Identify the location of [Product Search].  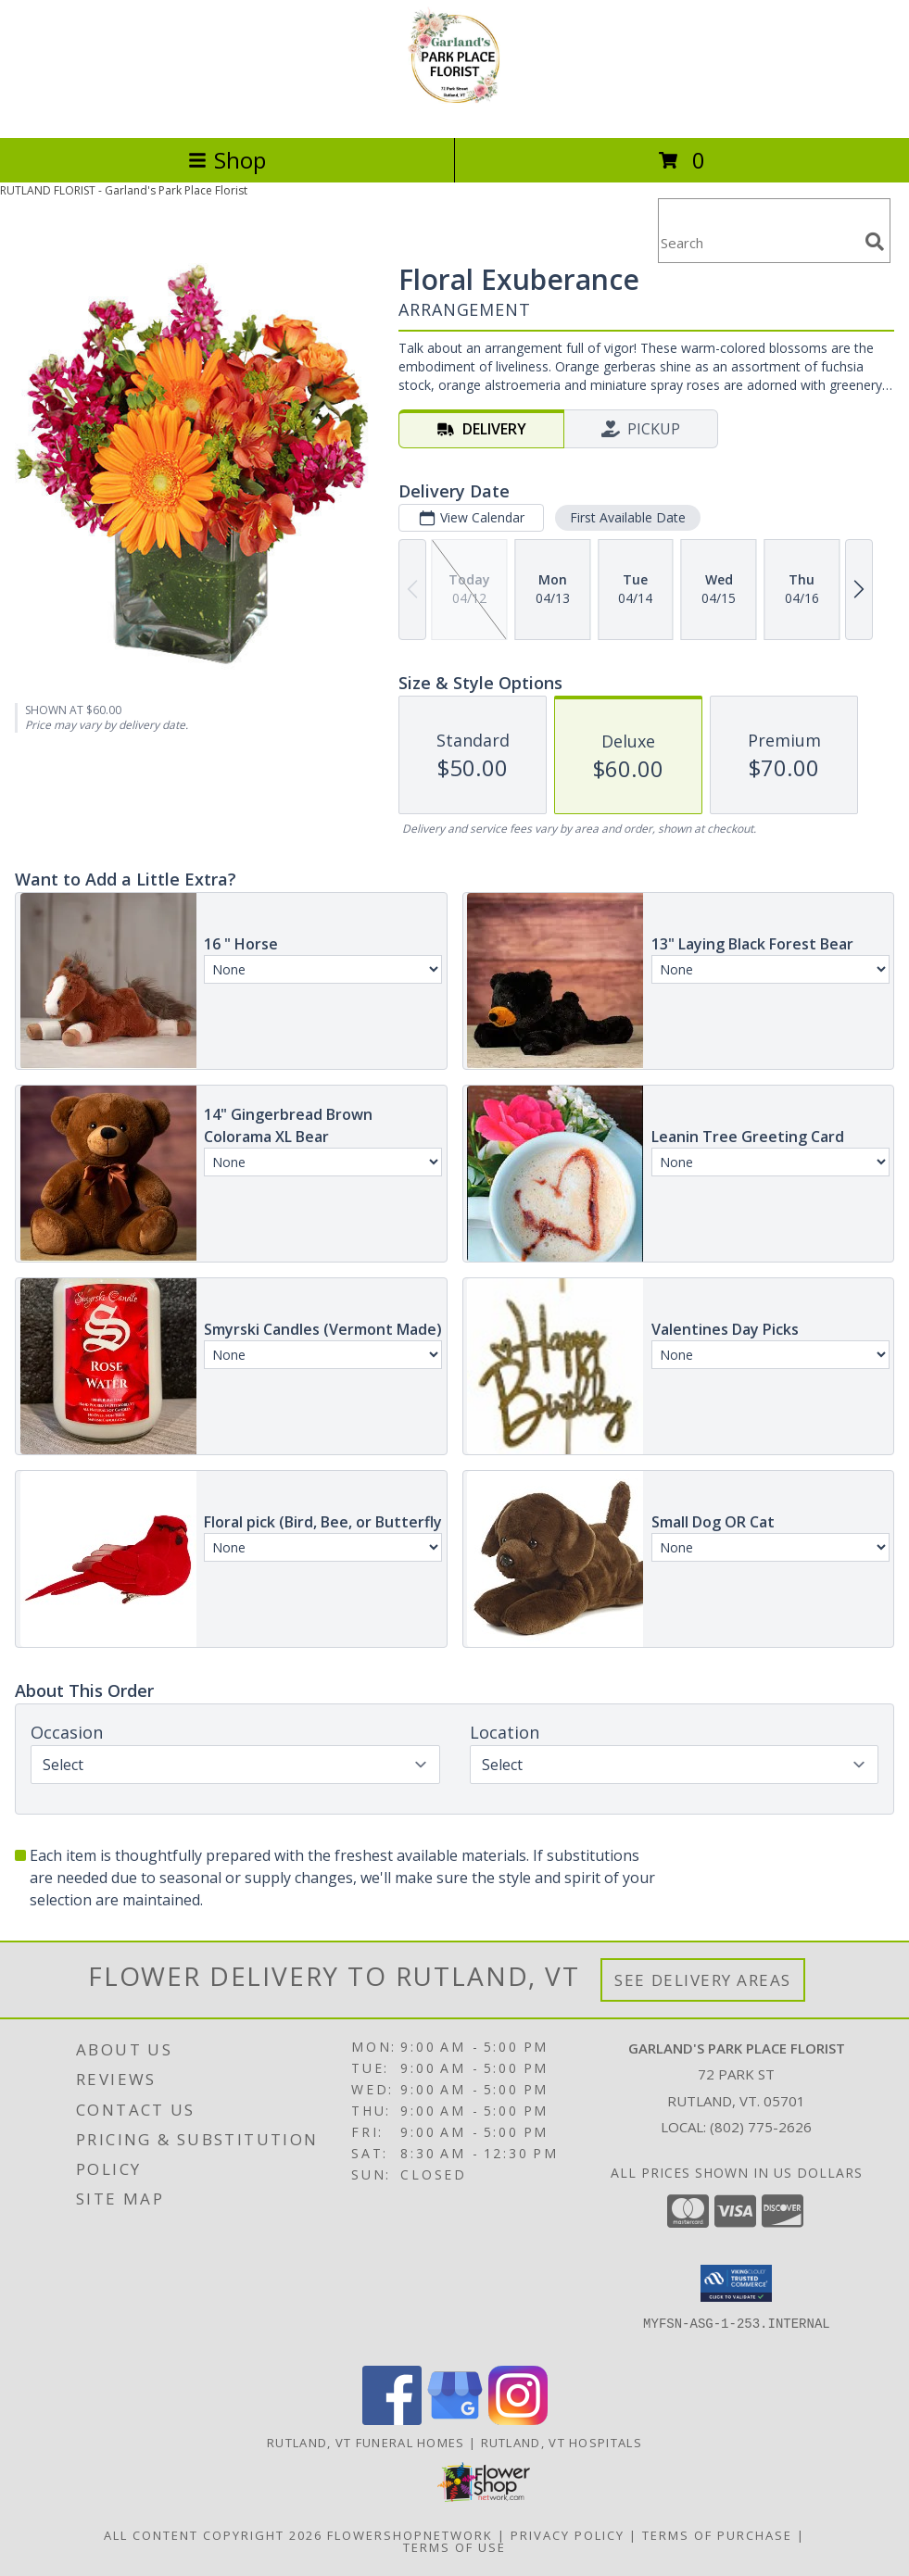
(758, 242).